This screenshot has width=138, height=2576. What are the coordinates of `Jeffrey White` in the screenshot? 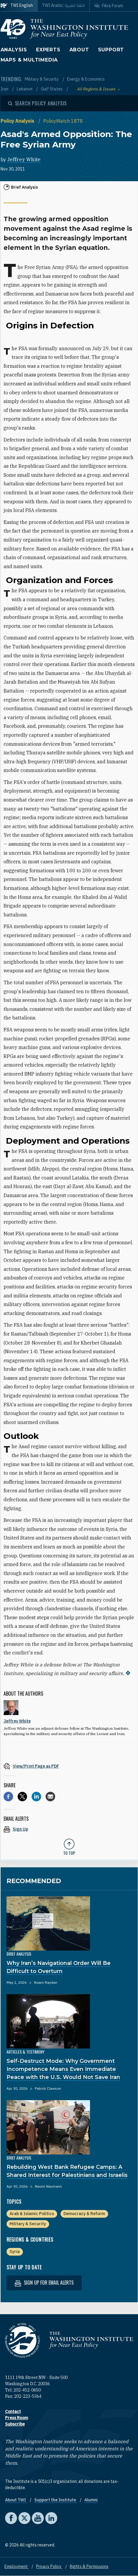 It's located at (24, 159).